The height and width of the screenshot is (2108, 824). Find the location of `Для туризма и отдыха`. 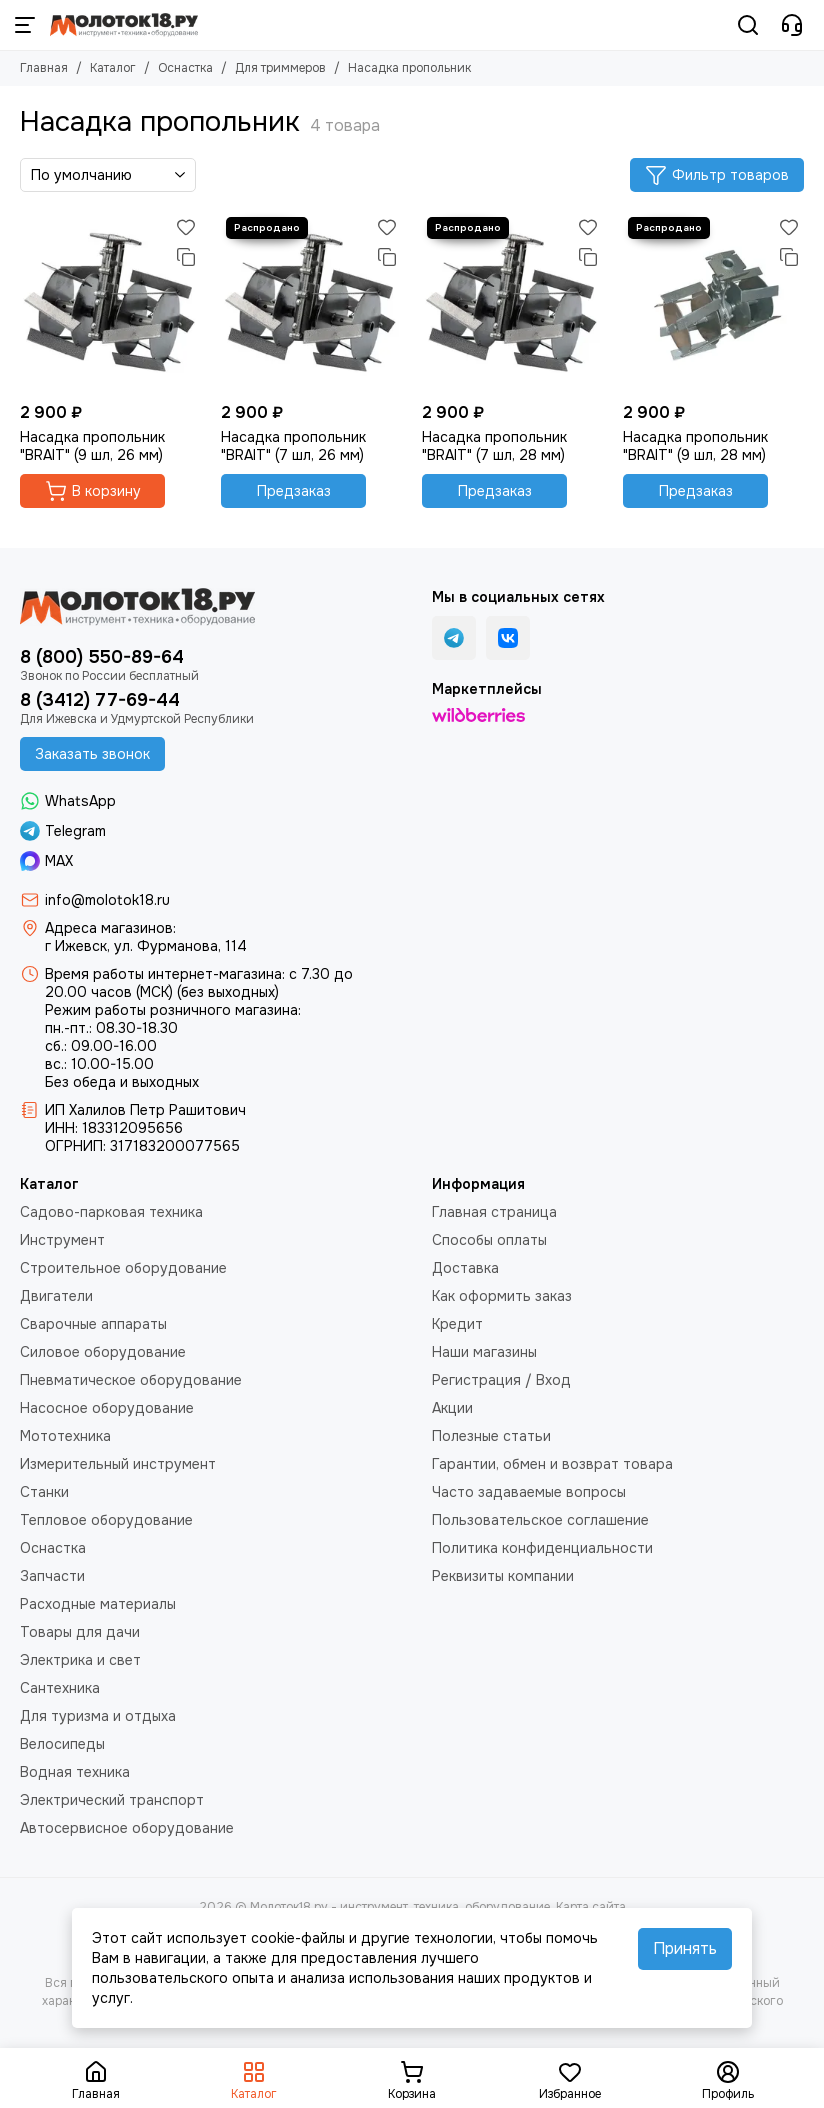

Для туризма и отдыха is located at coordinates (98, 1716).